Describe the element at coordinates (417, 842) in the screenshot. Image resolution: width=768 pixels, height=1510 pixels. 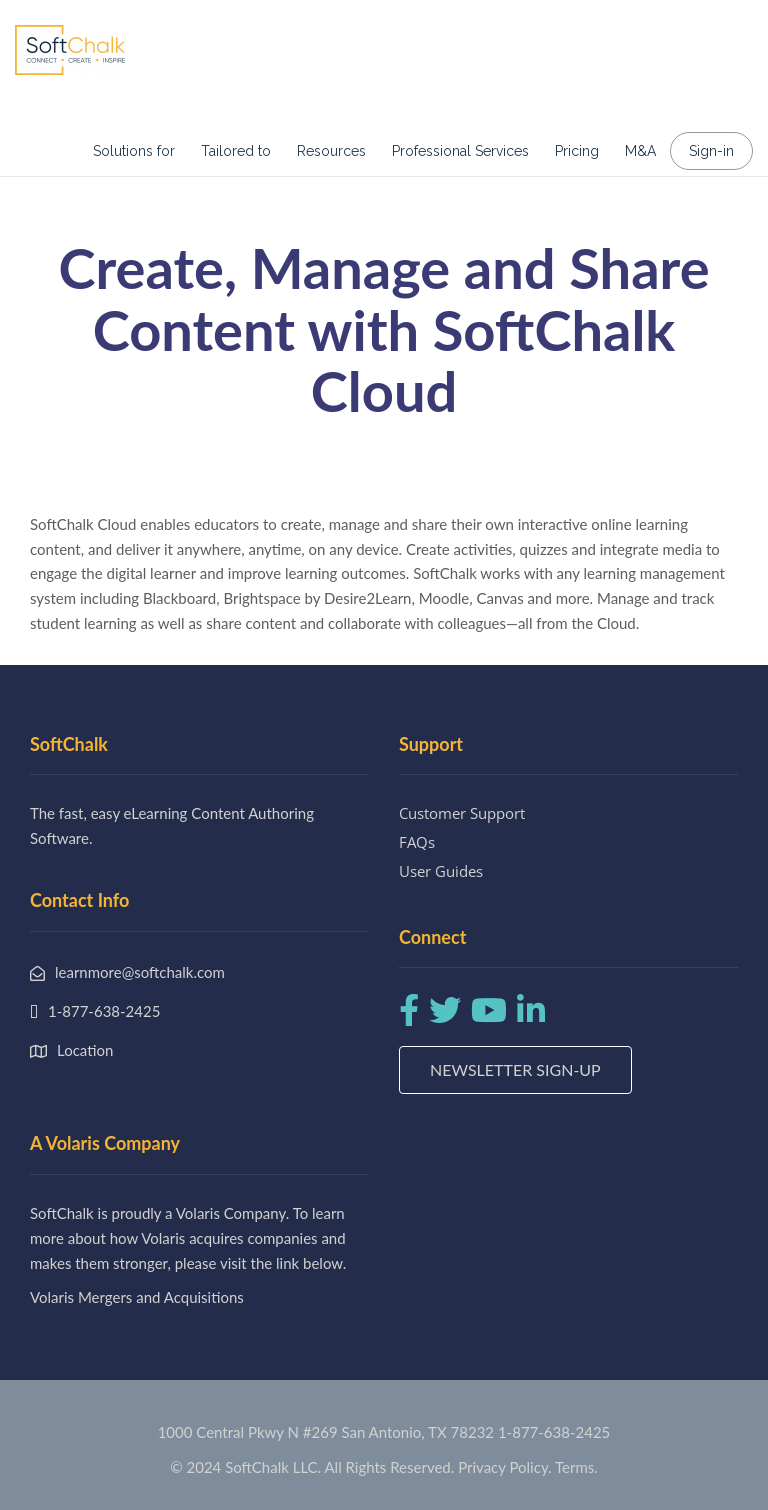
I see `FAQs` at that location.